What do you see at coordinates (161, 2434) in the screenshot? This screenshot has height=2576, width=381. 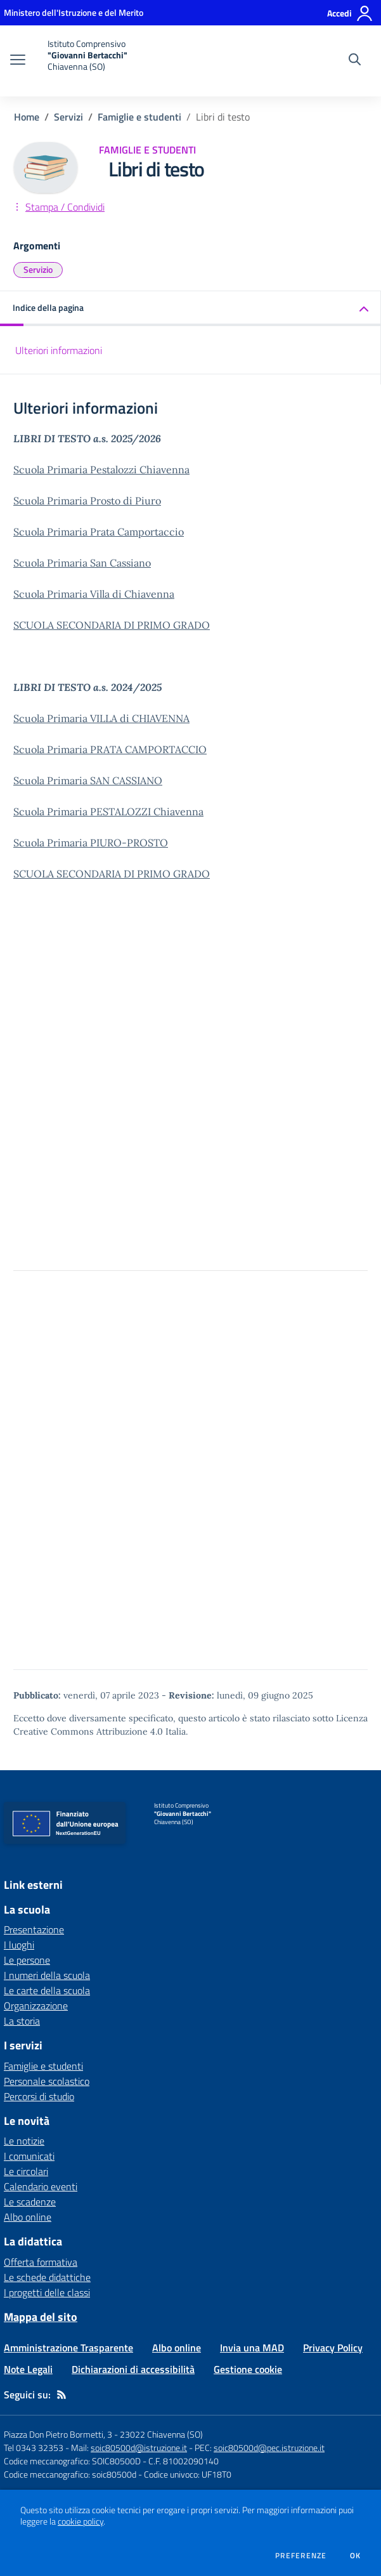 I see `23022 Chiavenna (SO)` at bounding box center [161, 2434].